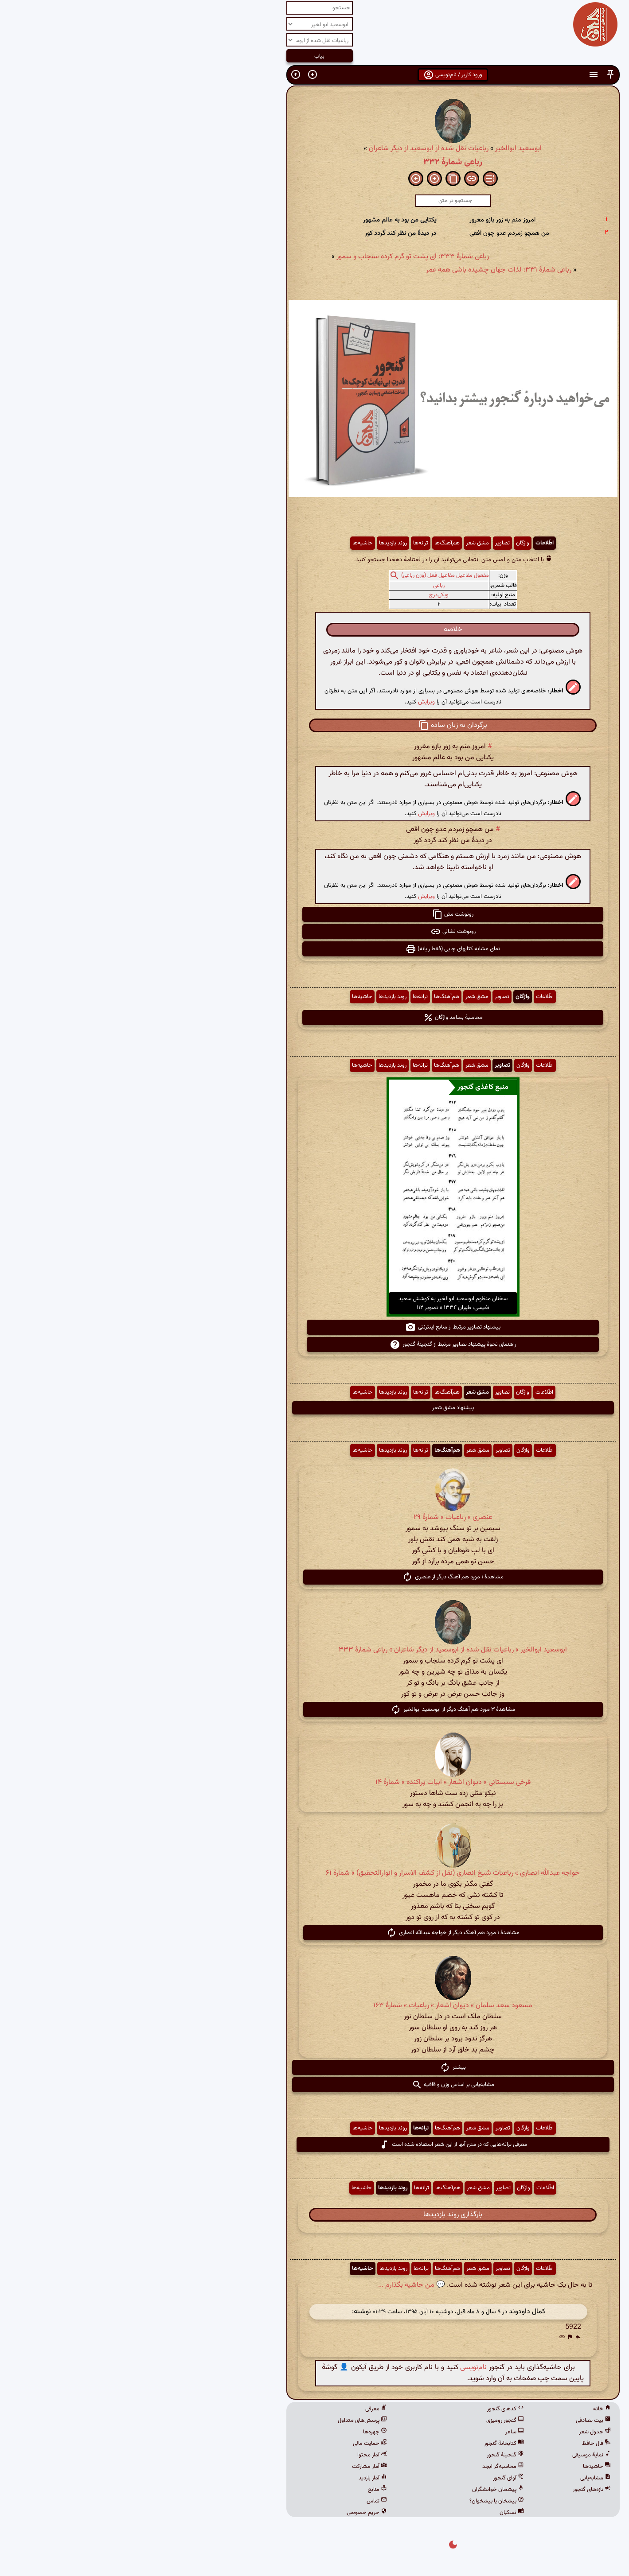 The image size is (629, 2576). Describe the element at coordinates (370, 2478) in the screenshot. I see `آوای گنجور` at that location.